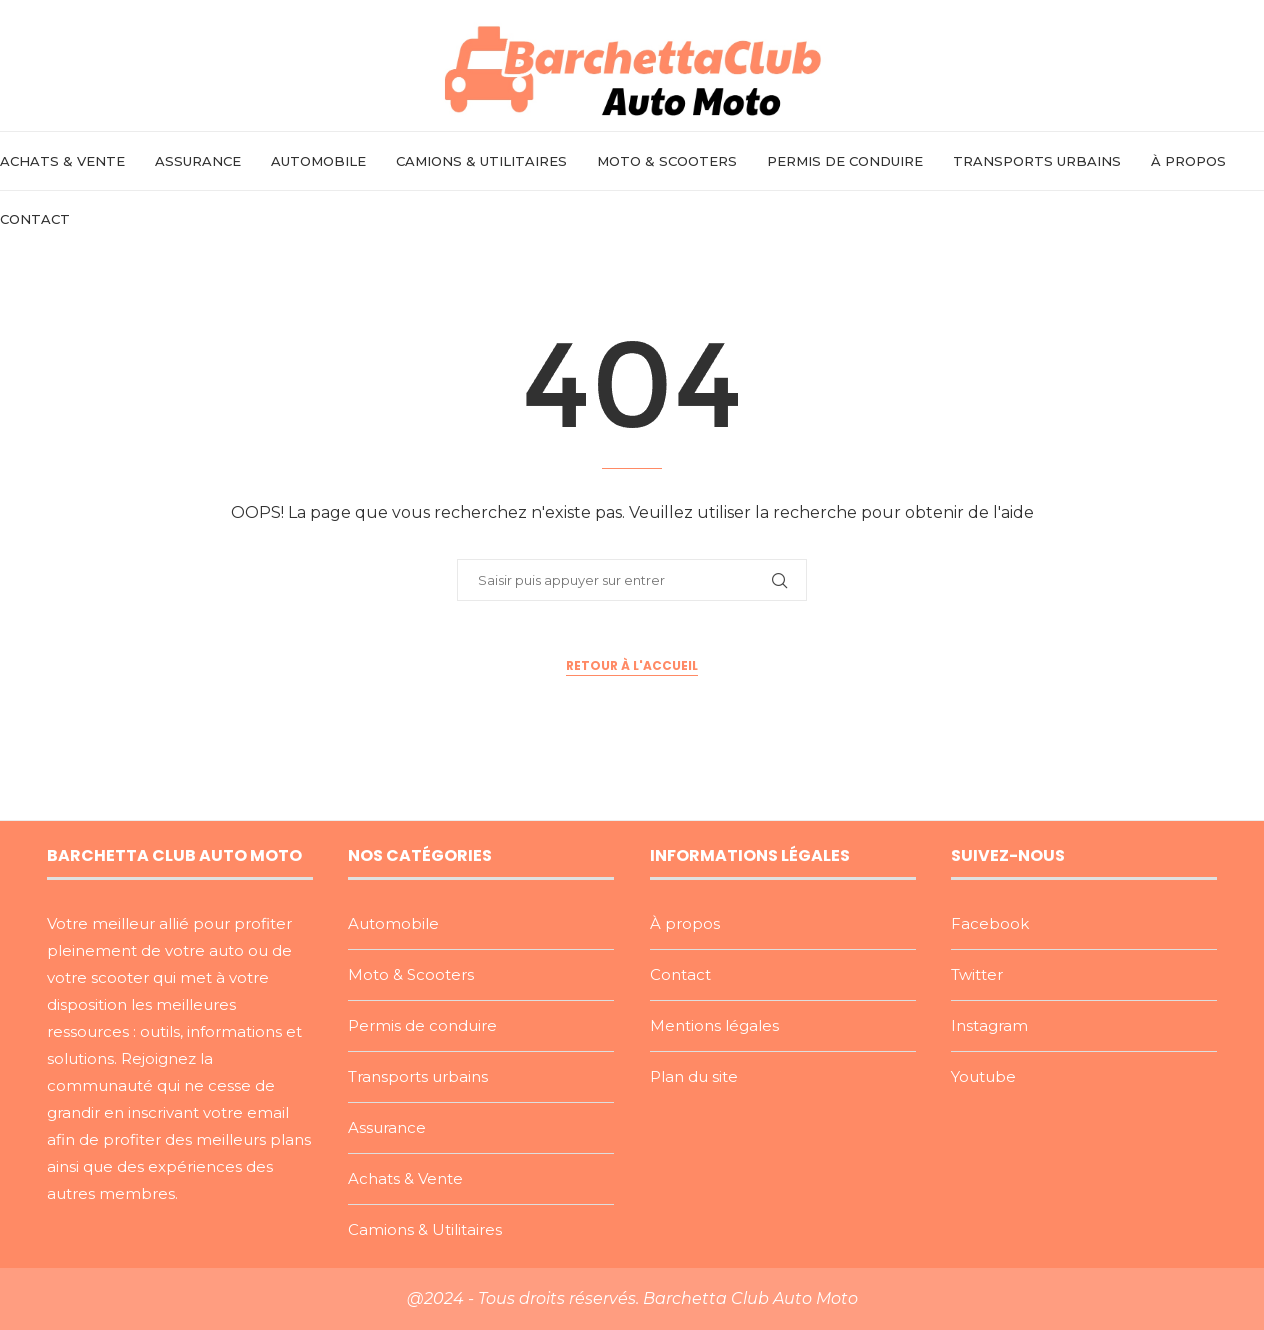  What do you see at coordinates (35, 219) in the screenshot?
I see `Contact` at bounding box center [35, 219].